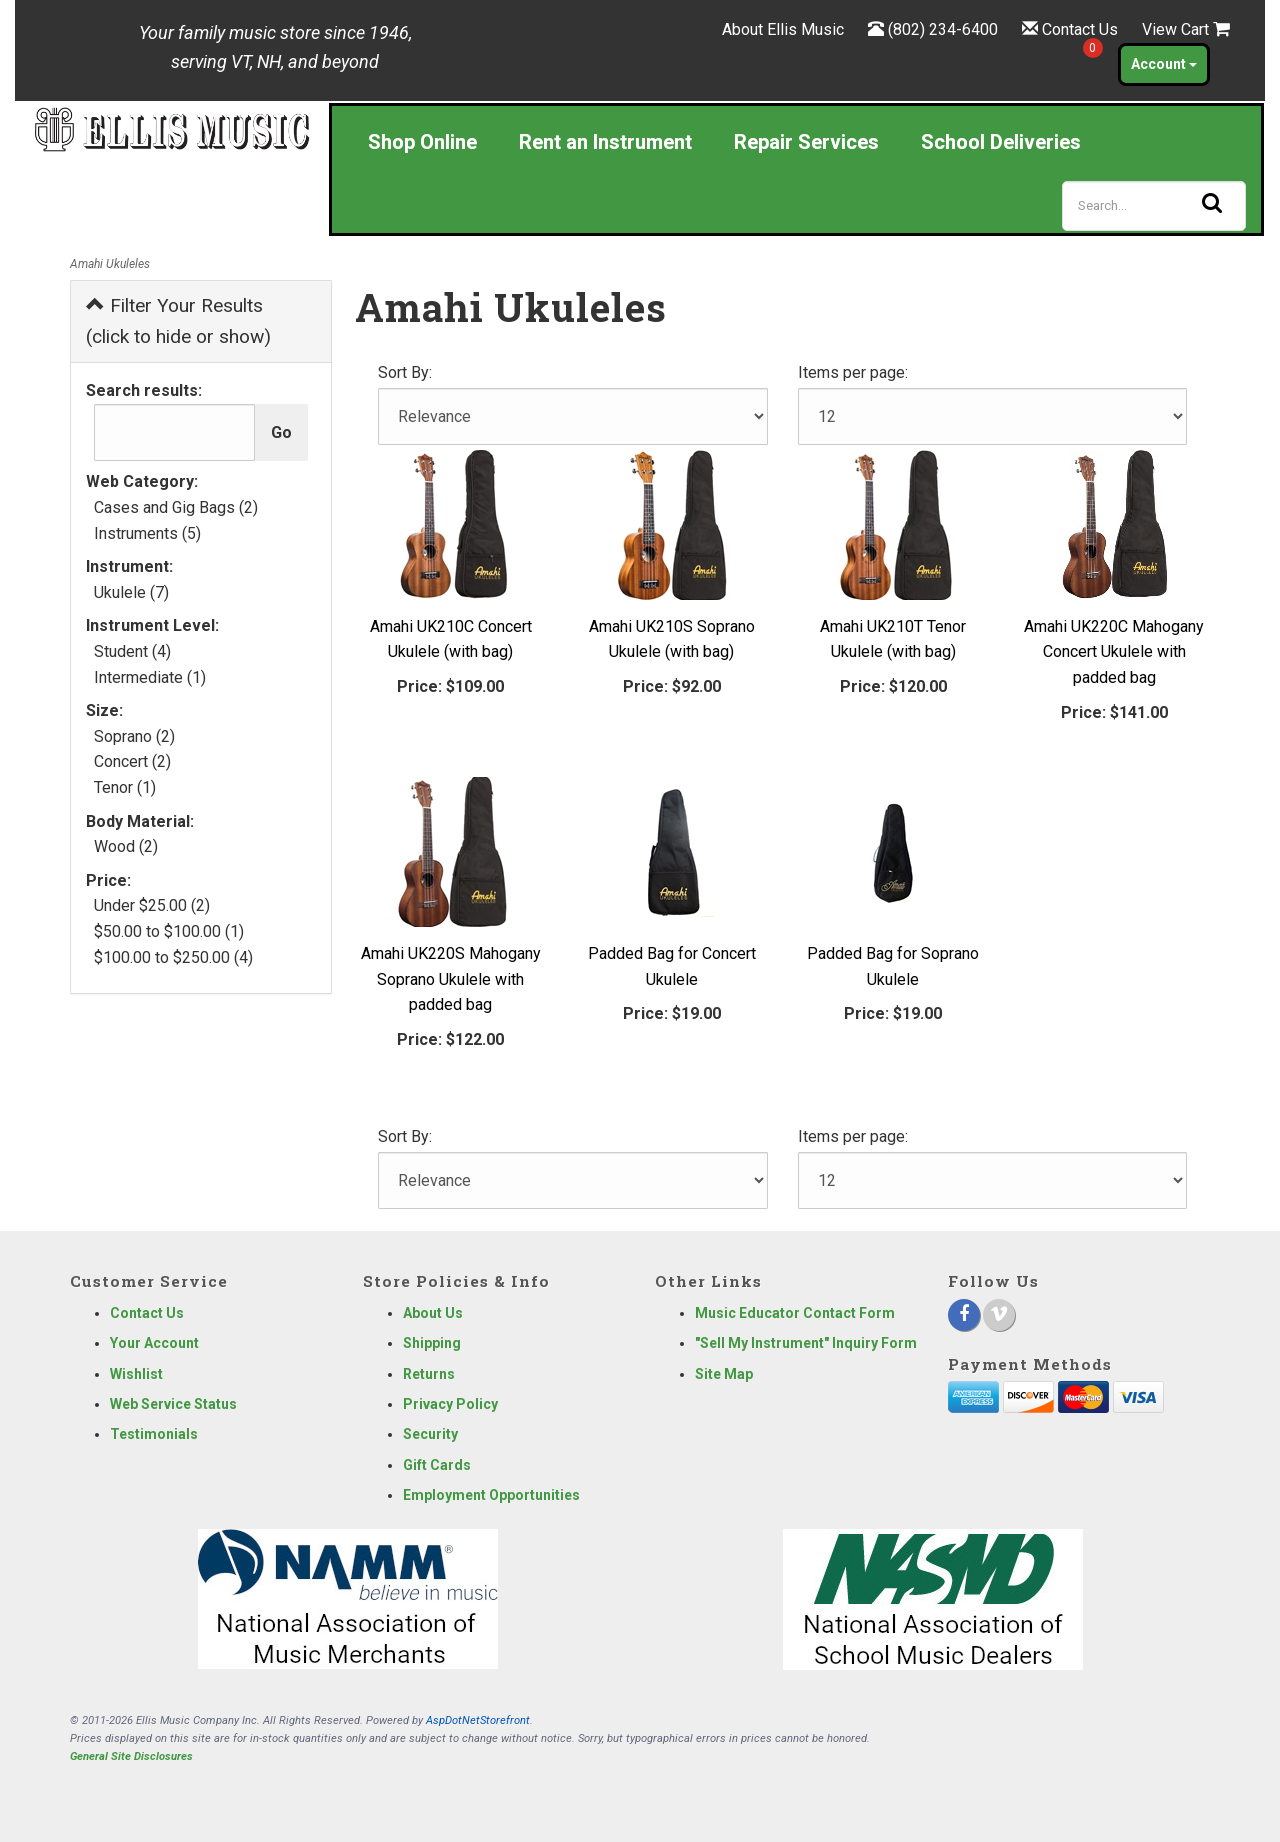  Describe the element at coordinates (430, 1434) in the screenshot. I see `Security` at that location.